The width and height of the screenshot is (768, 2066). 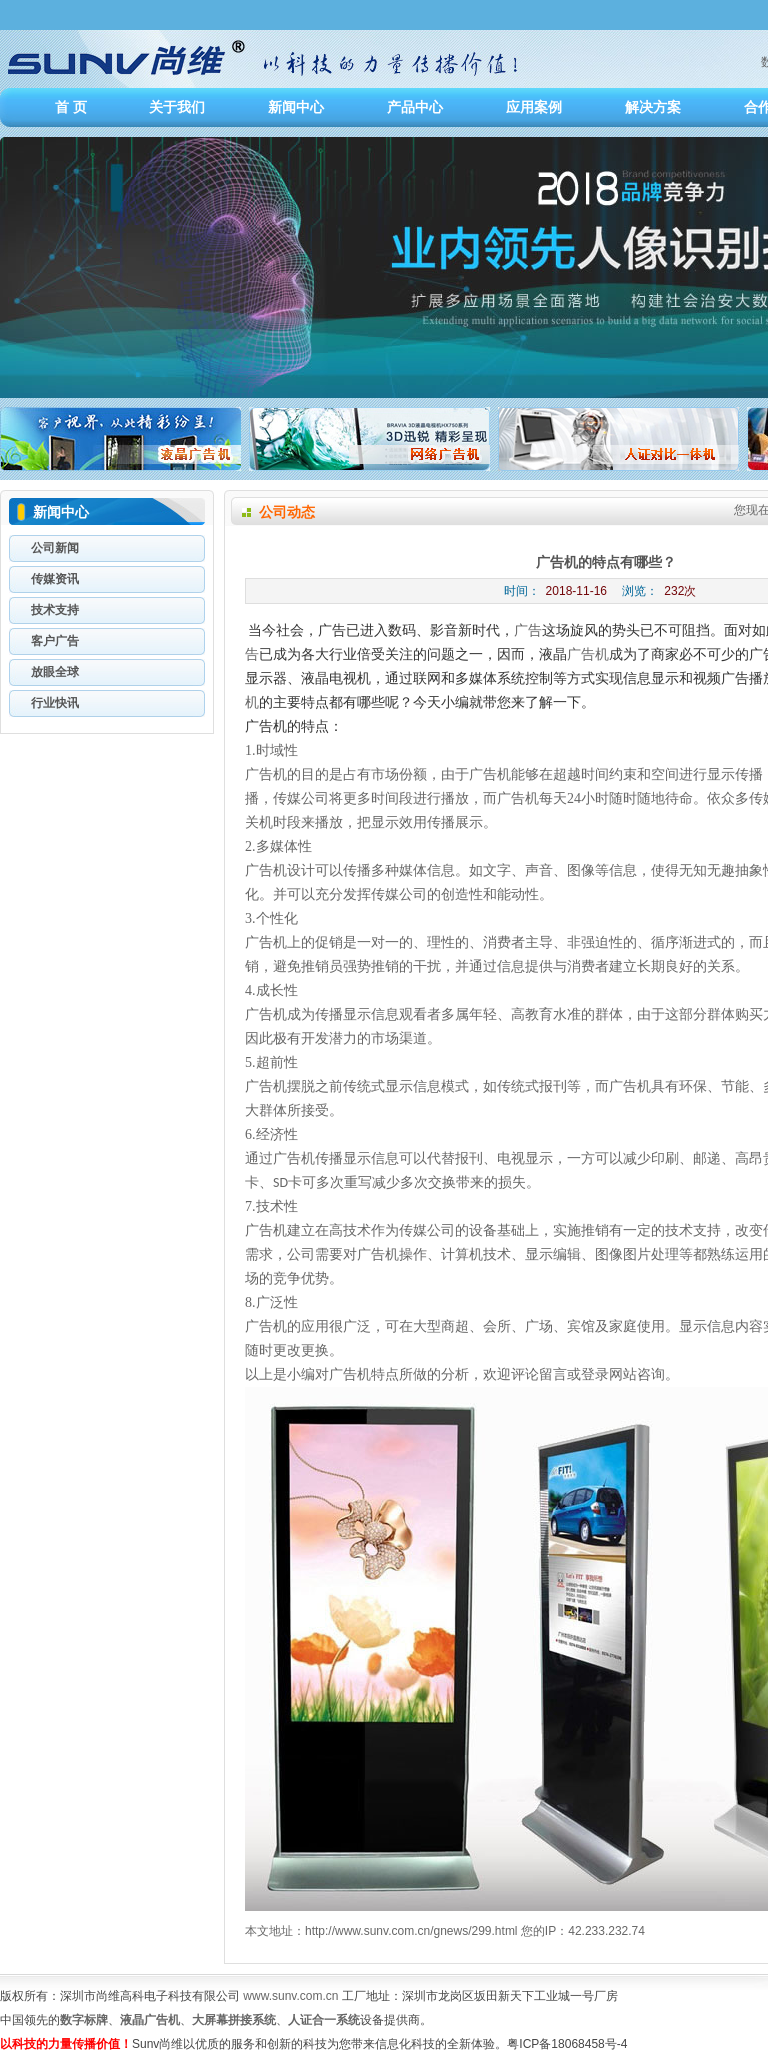 I want to click on 首 页, so click(x=71, y=107).